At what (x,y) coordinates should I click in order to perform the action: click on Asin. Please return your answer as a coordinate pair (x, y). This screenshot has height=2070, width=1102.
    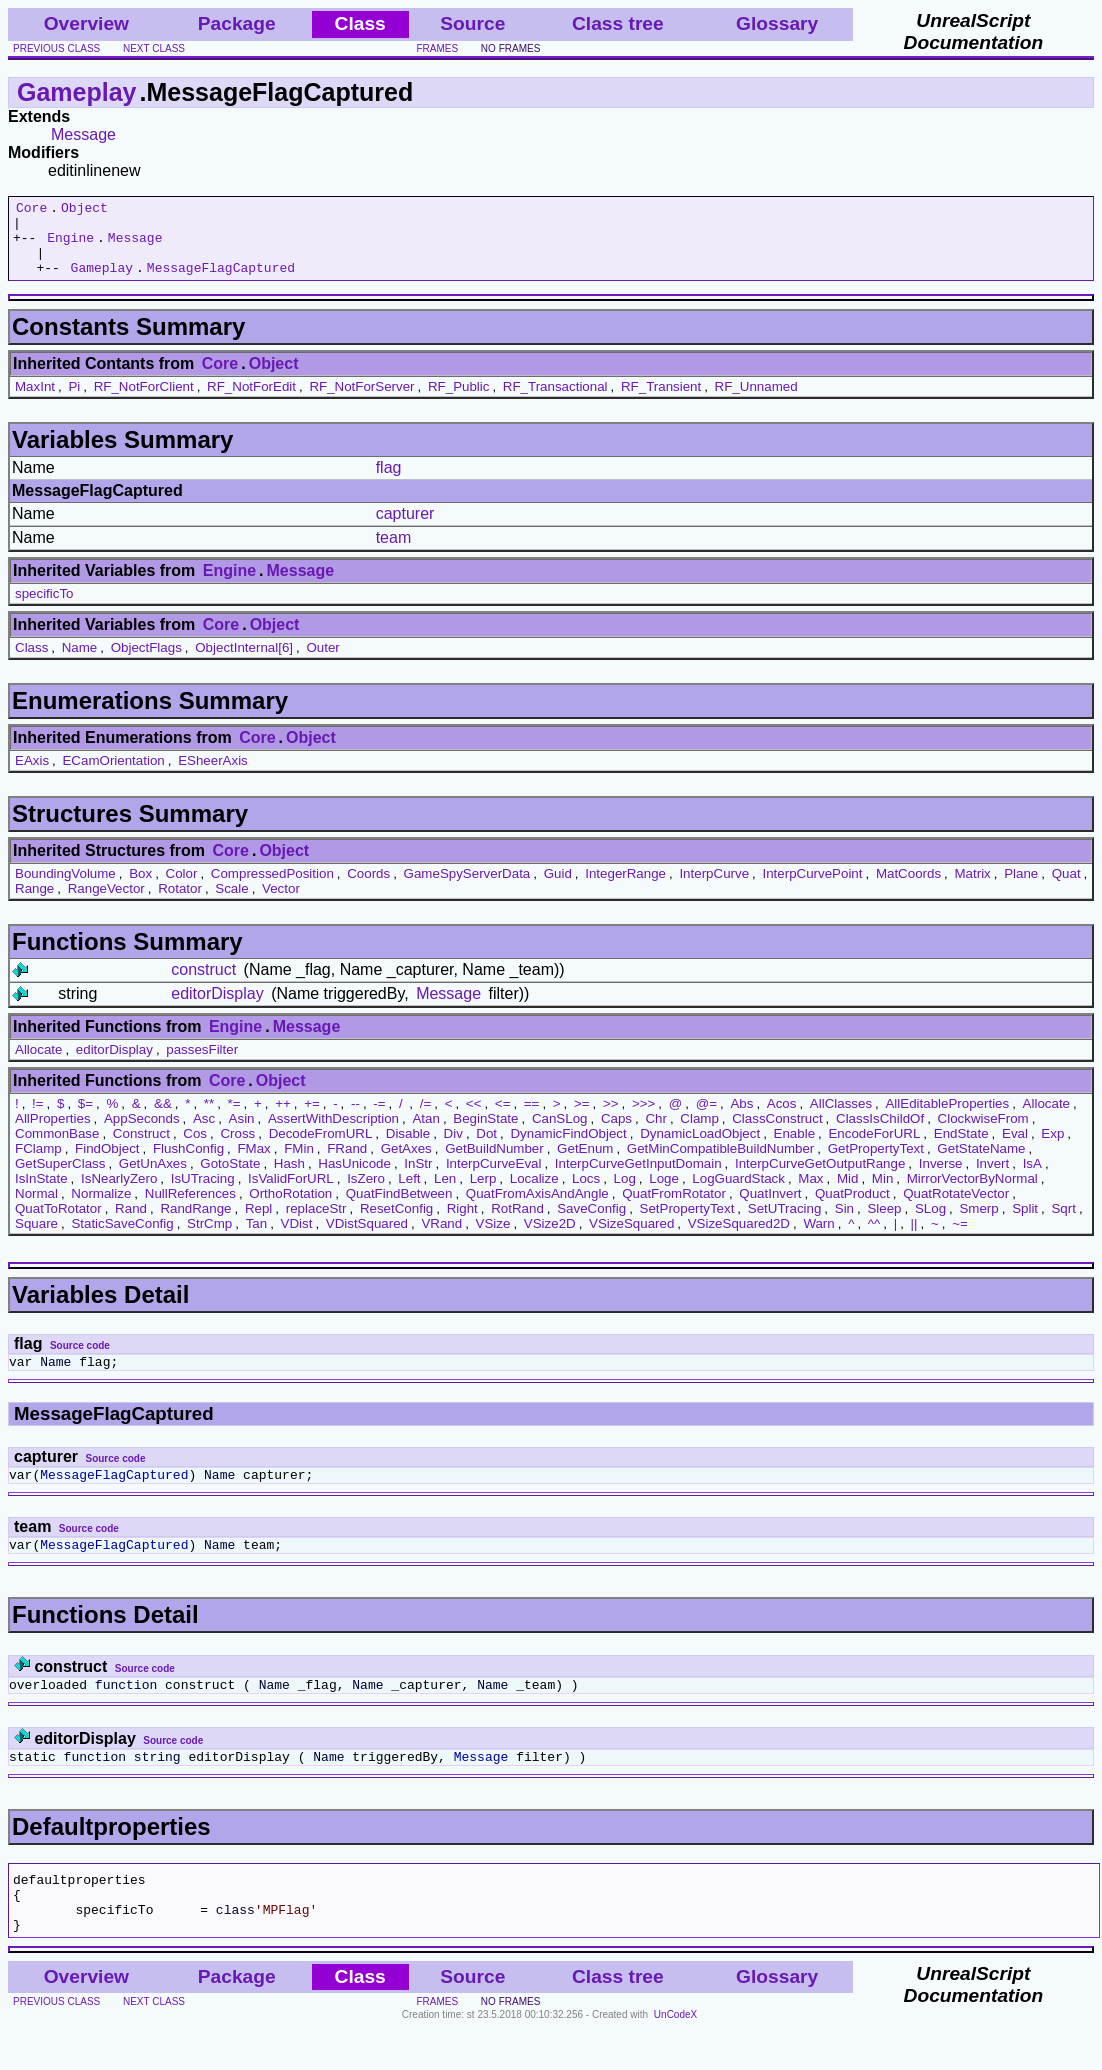
    Looking at the image, I should click on (242, 1133).